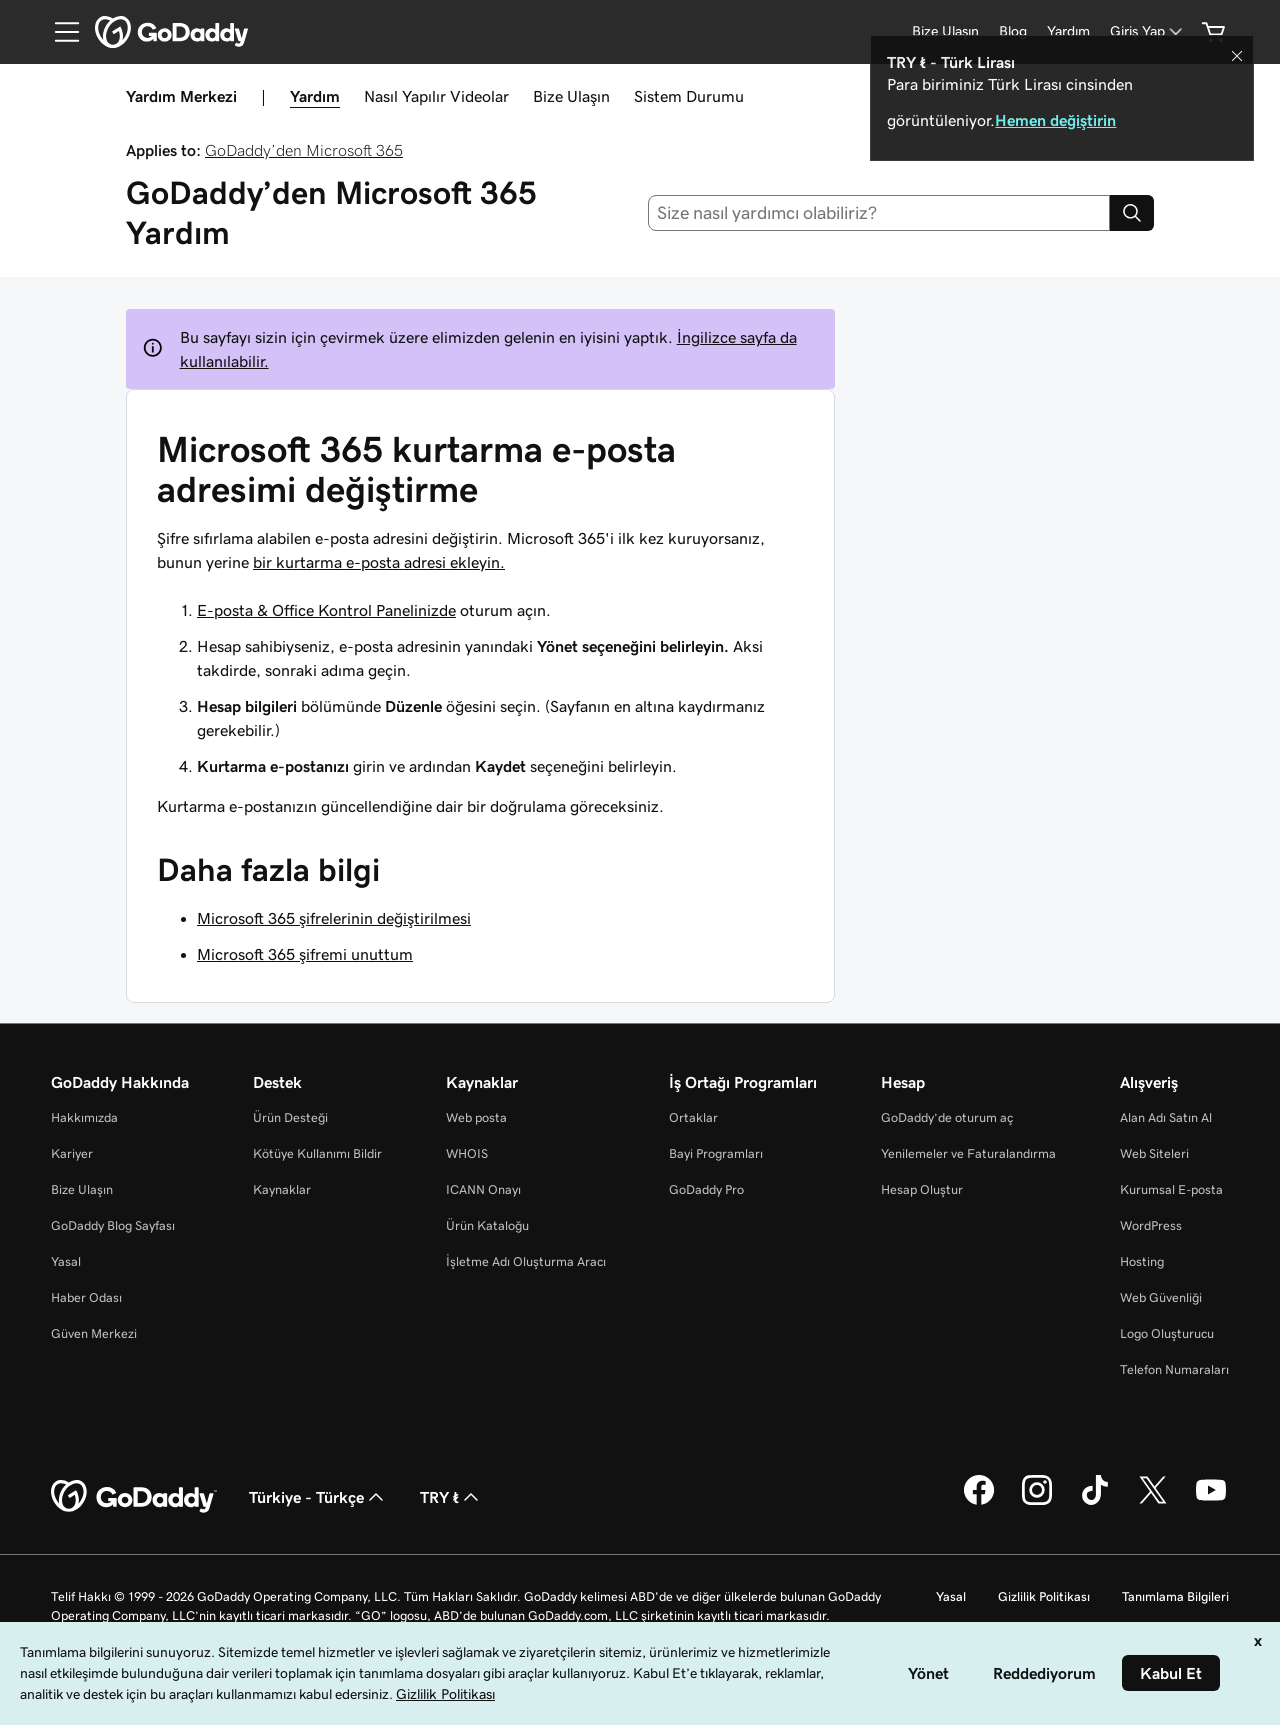 The width and height of the screenshot is (1280, 1725). I want to click on WordPress, so click(1151, 1225).